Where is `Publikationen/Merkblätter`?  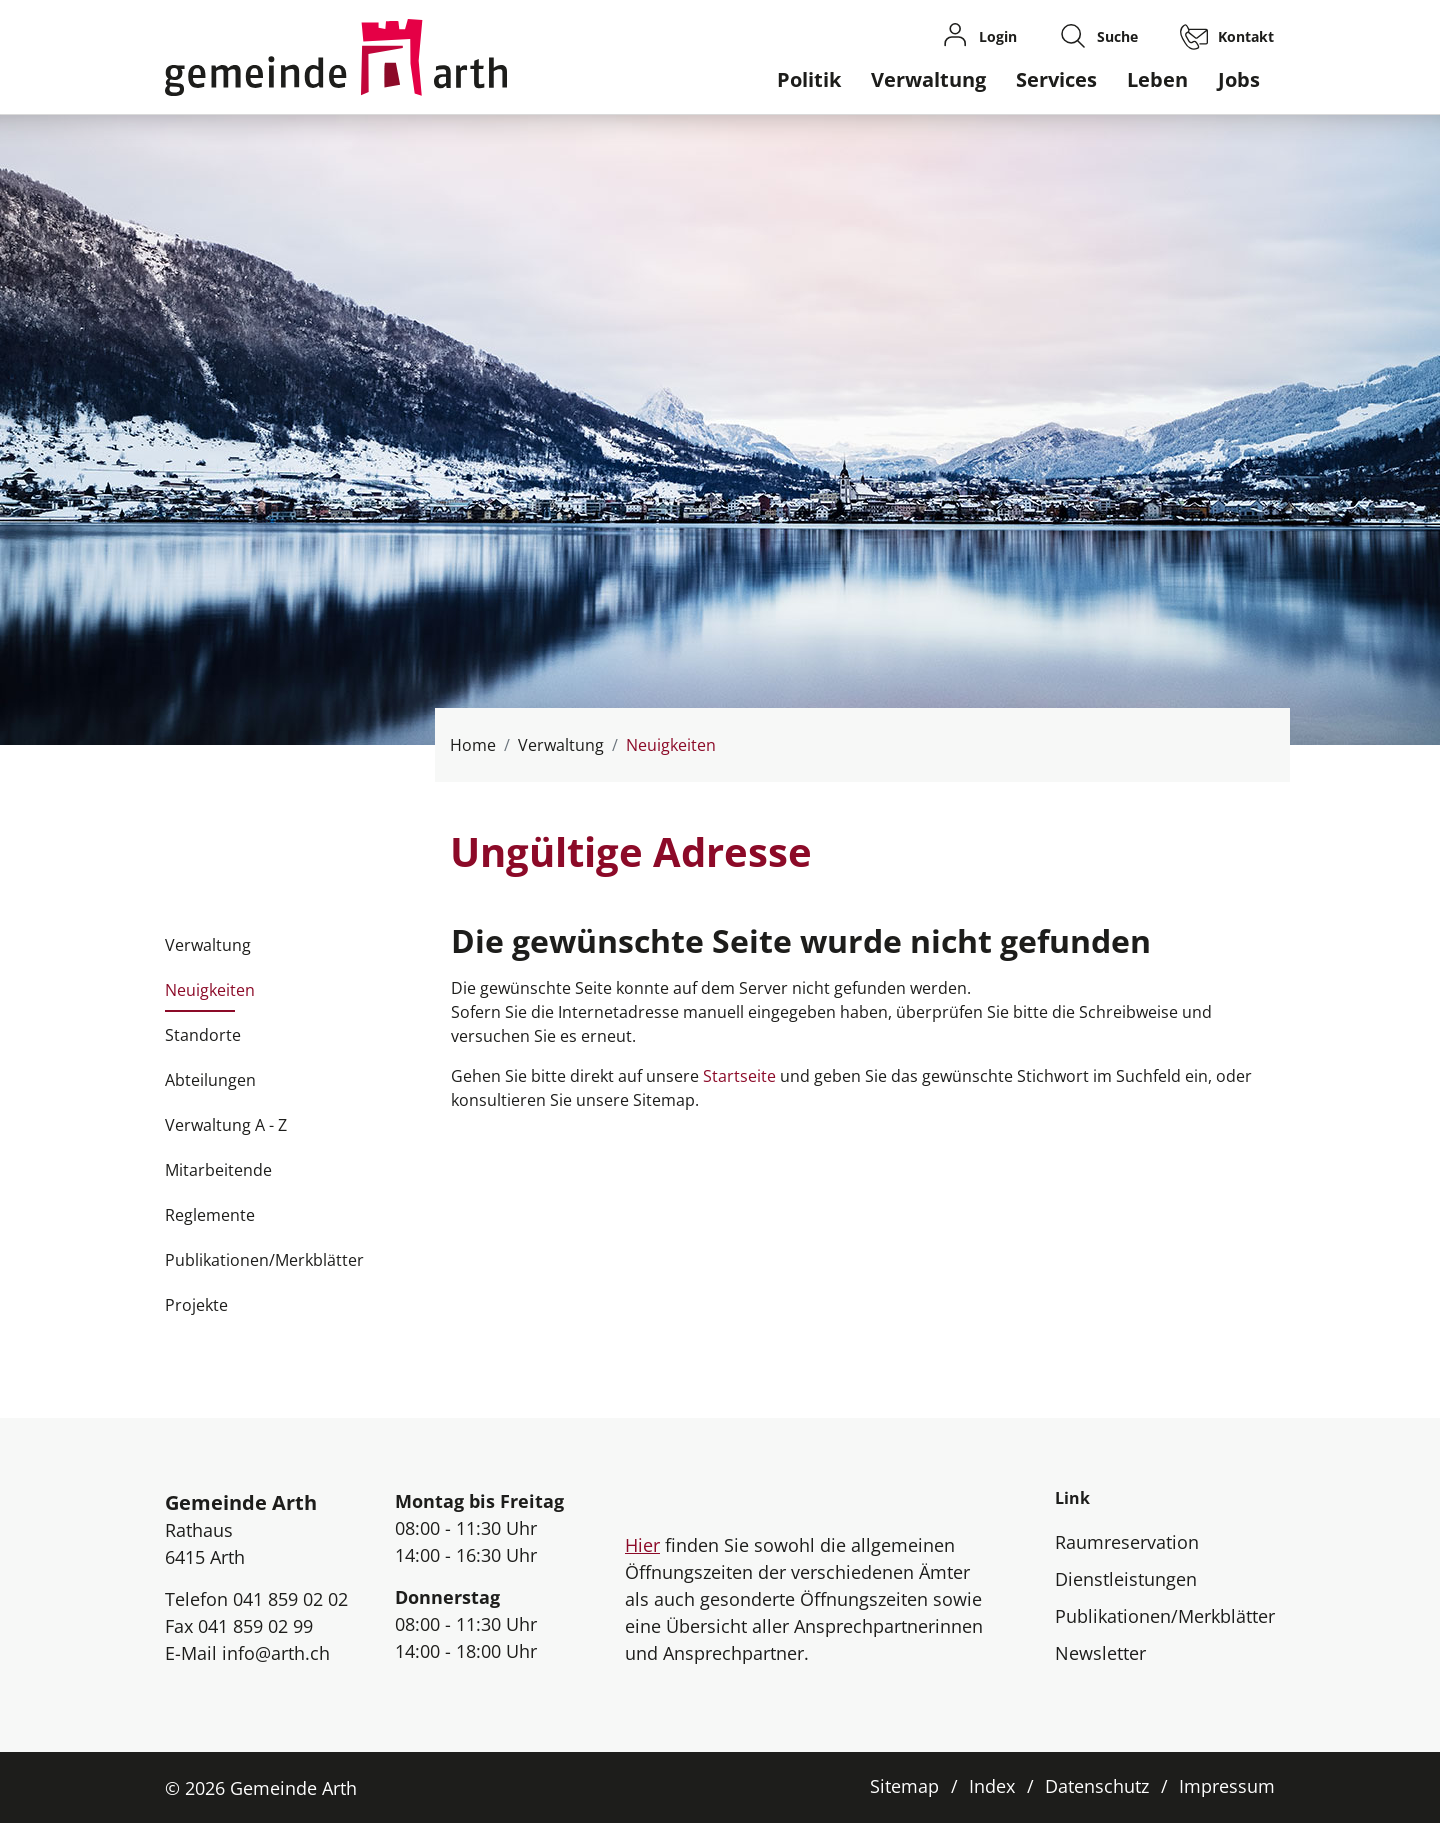 Publikationen/Merkblätter is located at coordinates (264, 1260).